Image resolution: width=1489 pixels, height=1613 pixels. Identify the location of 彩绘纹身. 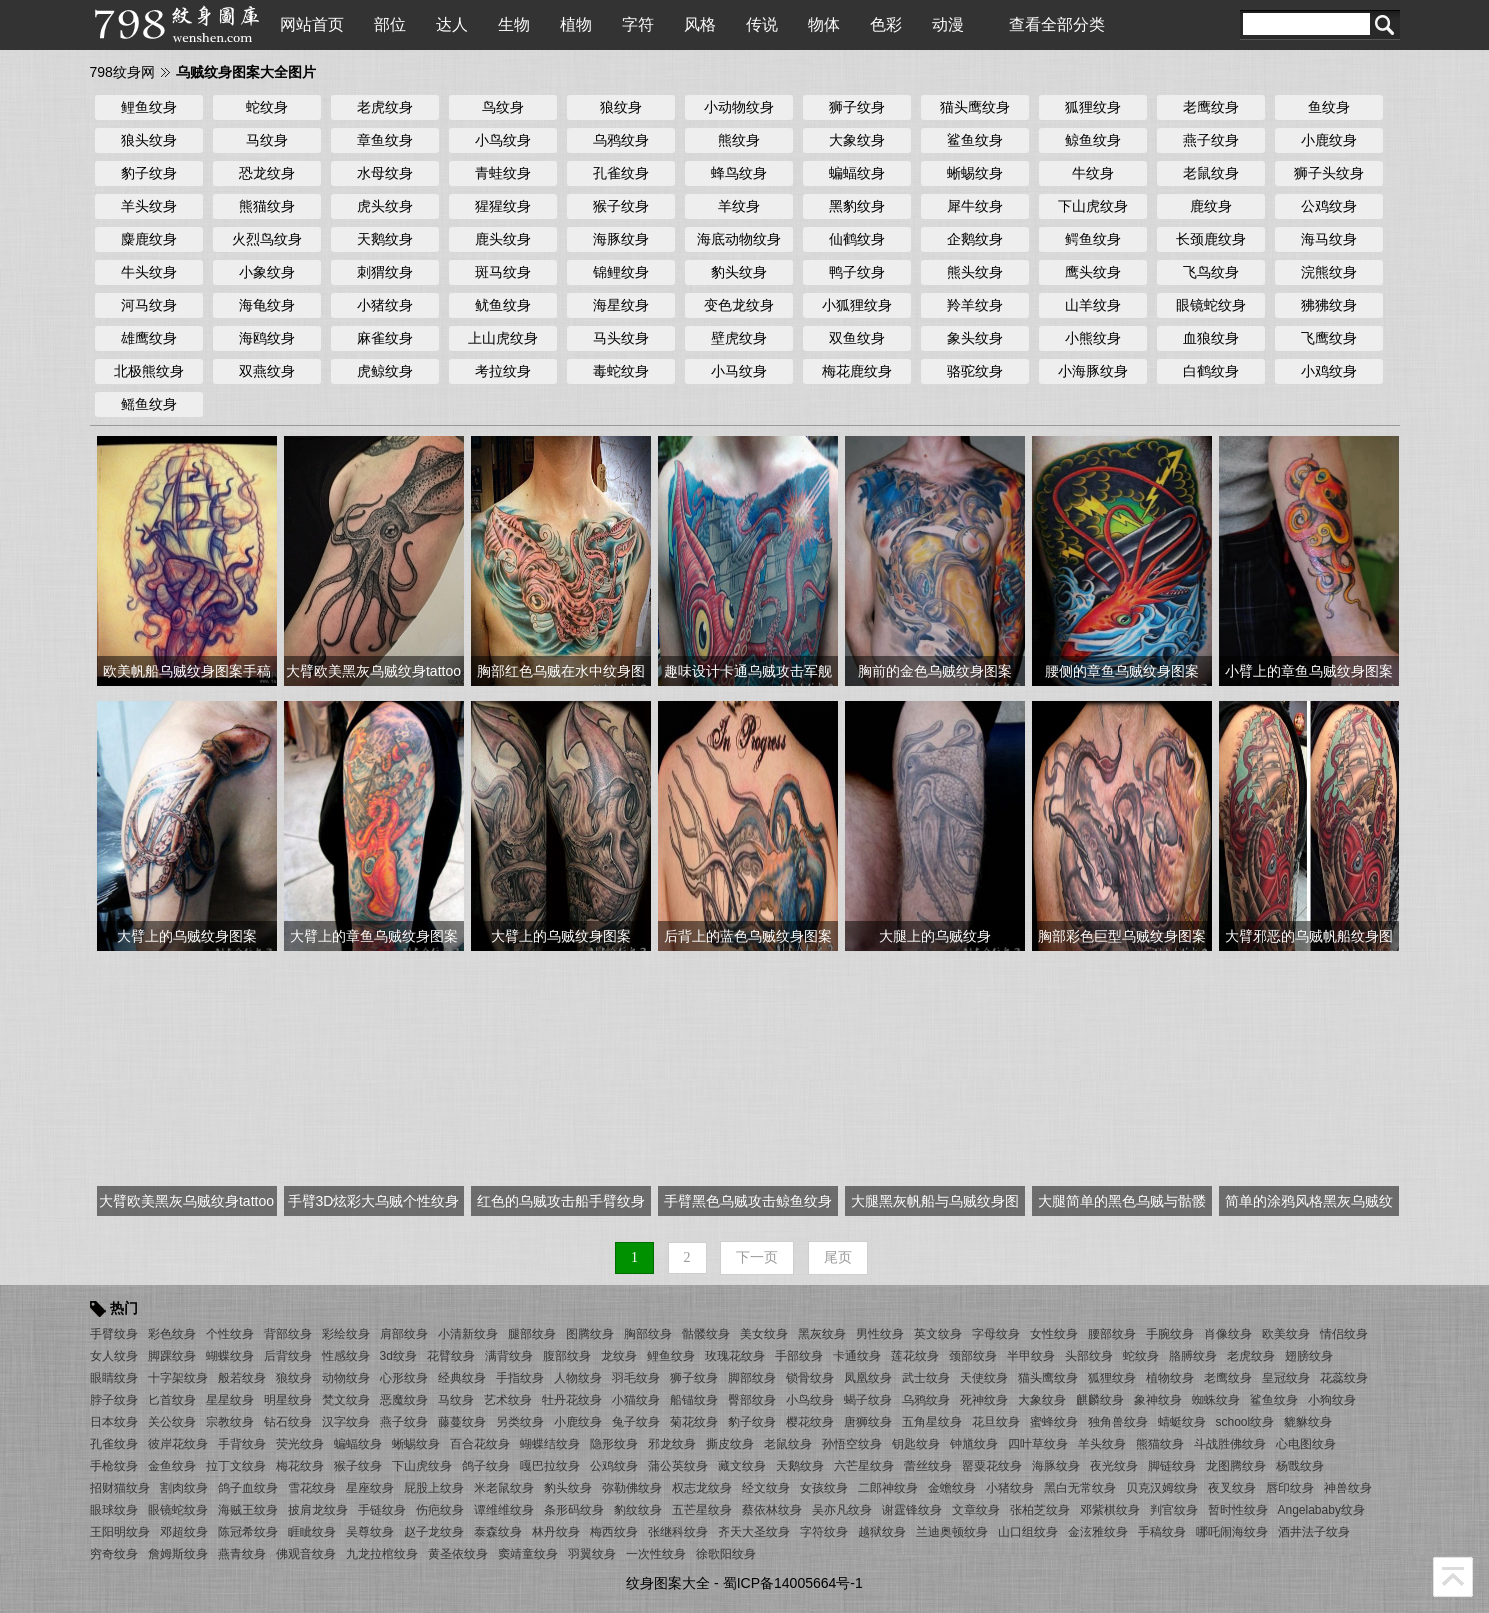
(346, 1334).